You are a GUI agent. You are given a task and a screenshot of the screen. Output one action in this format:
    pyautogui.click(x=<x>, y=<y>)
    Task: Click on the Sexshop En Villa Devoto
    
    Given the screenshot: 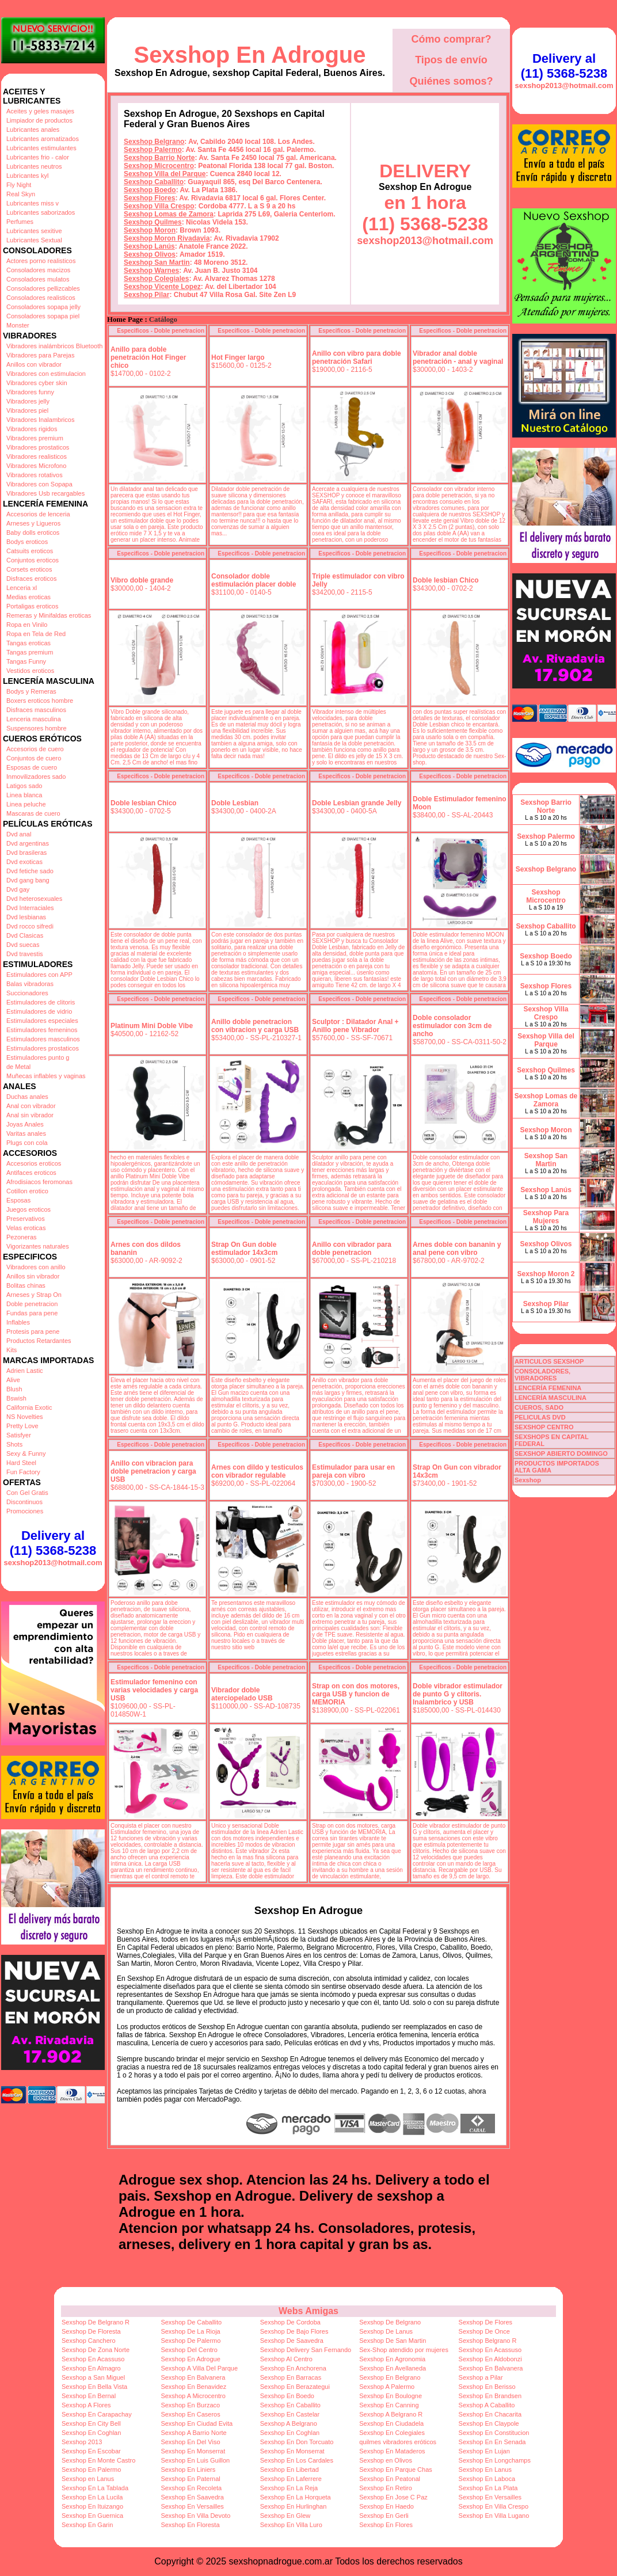 What is the action you would take?
    pyautogui.click(x=195, y=2515)
    